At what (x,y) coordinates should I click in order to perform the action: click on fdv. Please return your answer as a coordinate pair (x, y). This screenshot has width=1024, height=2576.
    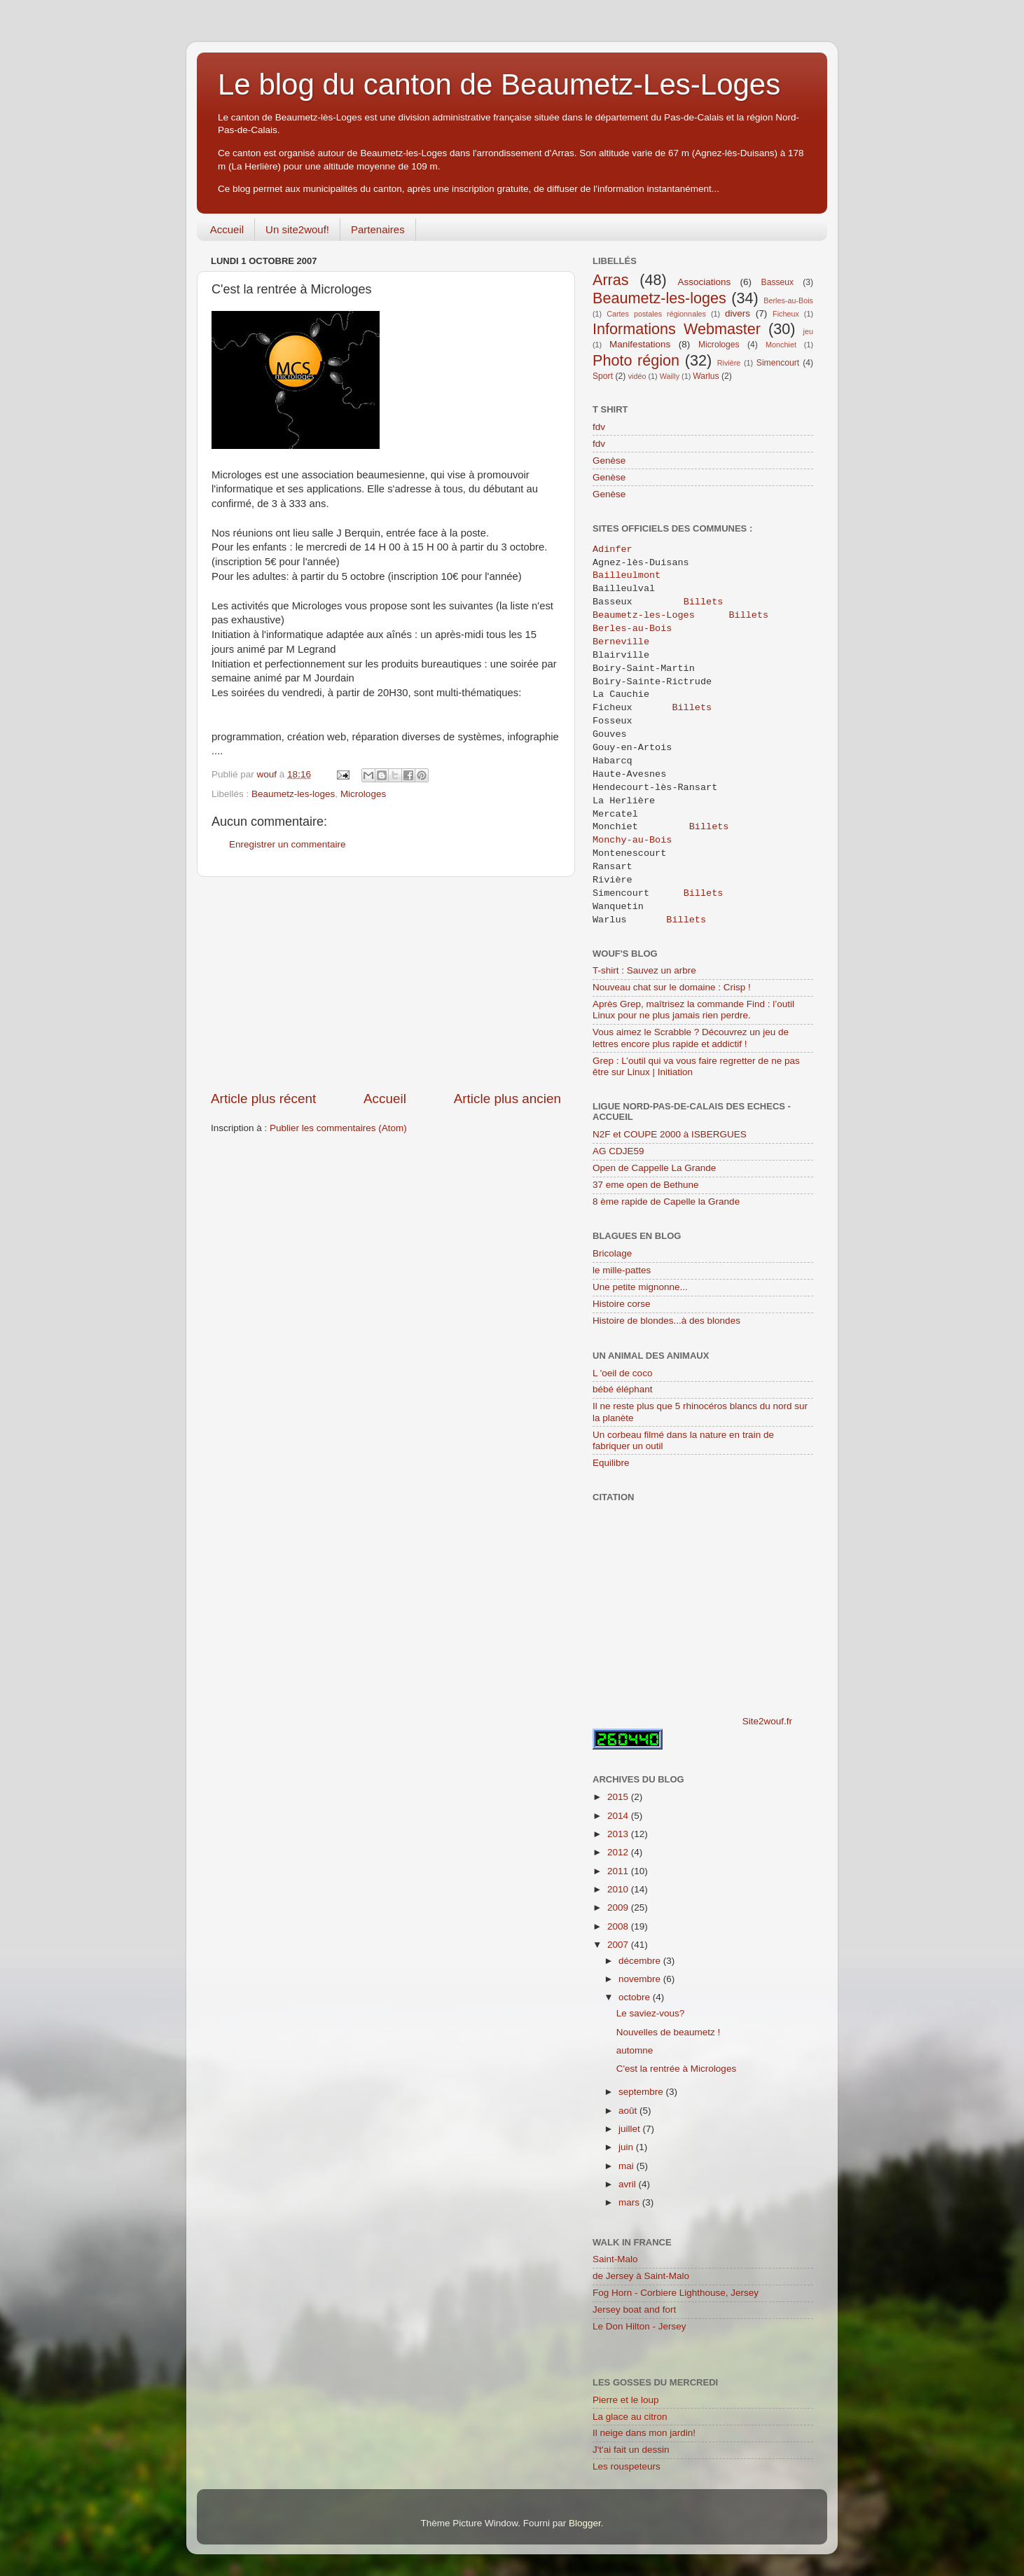
    Looking at the image, I should click on (599, 427).